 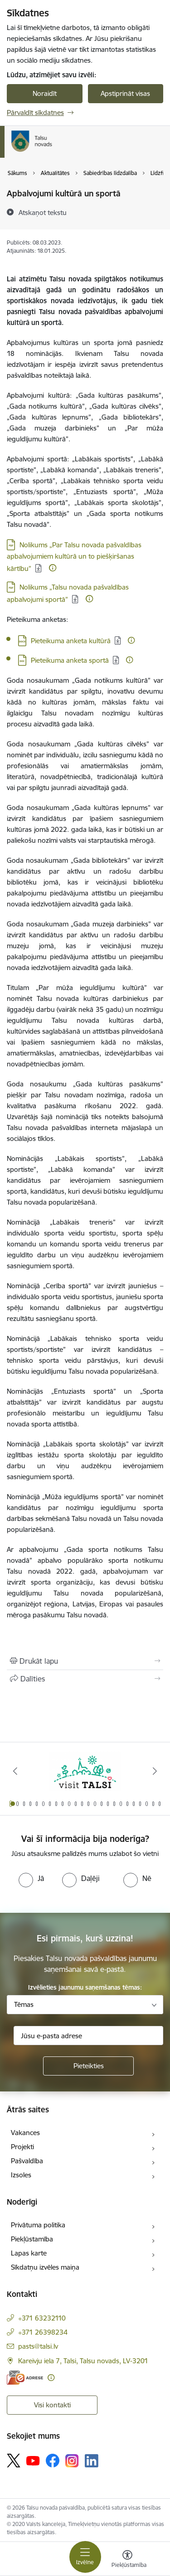 What do you see at coordinates (83, 2360) in the screenshot?
I see `Kareivju iela 7, Talsi, Talsu novads, LV-3201 [Adrese: Kareivju iela 7, Talsi, Talsu novads, LV-3201]` at bounding box center [83, 2360].